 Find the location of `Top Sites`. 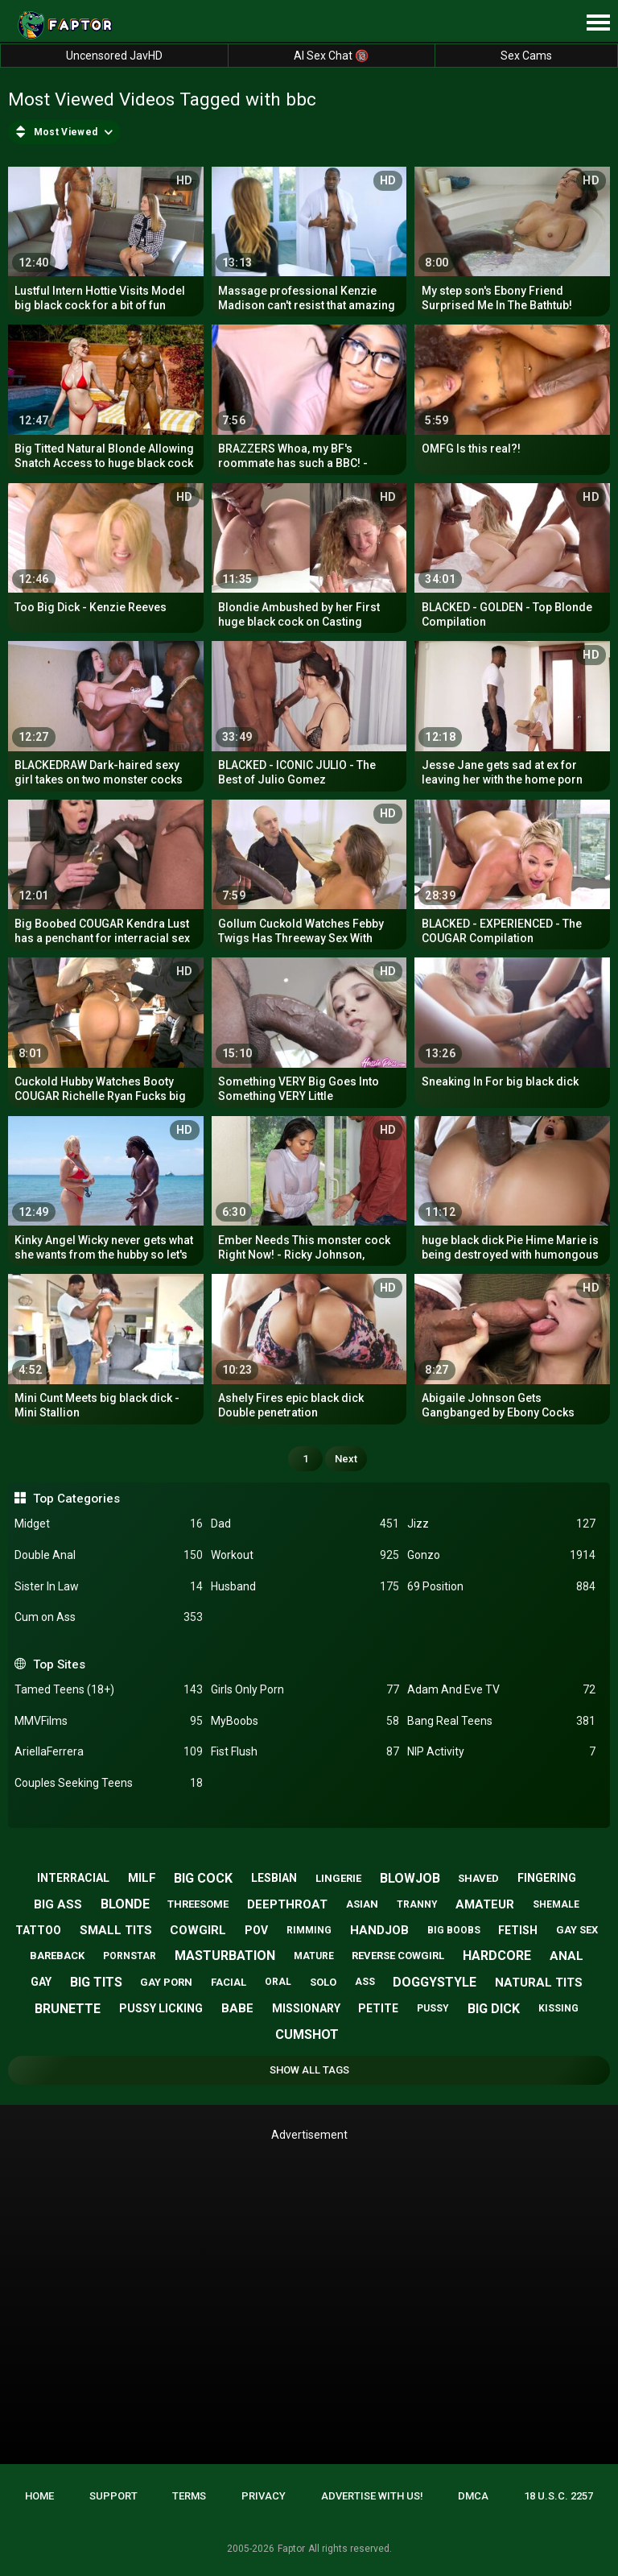

Top Sites is located at coordinates (59, 1664).